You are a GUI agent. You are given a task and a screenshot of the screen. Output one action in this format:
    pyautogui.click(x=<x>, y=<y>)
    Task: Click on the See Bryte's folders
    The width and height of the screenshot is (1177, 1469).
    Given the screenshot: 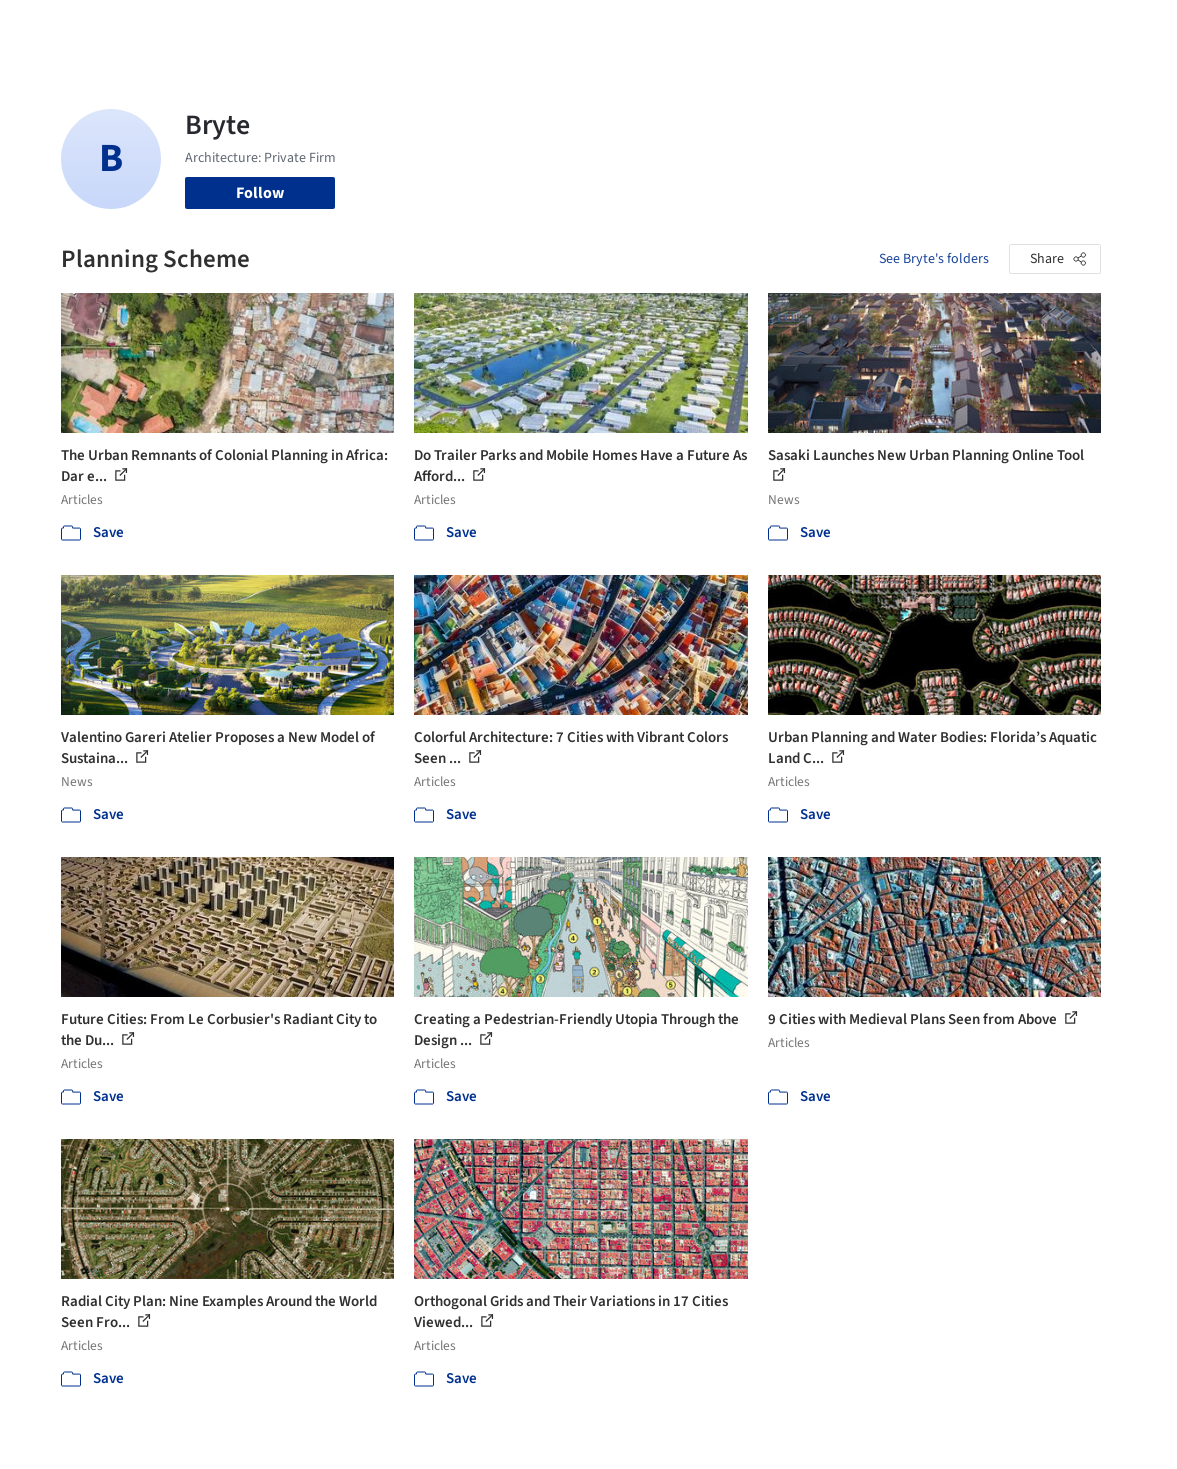 What is the action you would take?
    pyautogui.click(x=934, y=259)
    